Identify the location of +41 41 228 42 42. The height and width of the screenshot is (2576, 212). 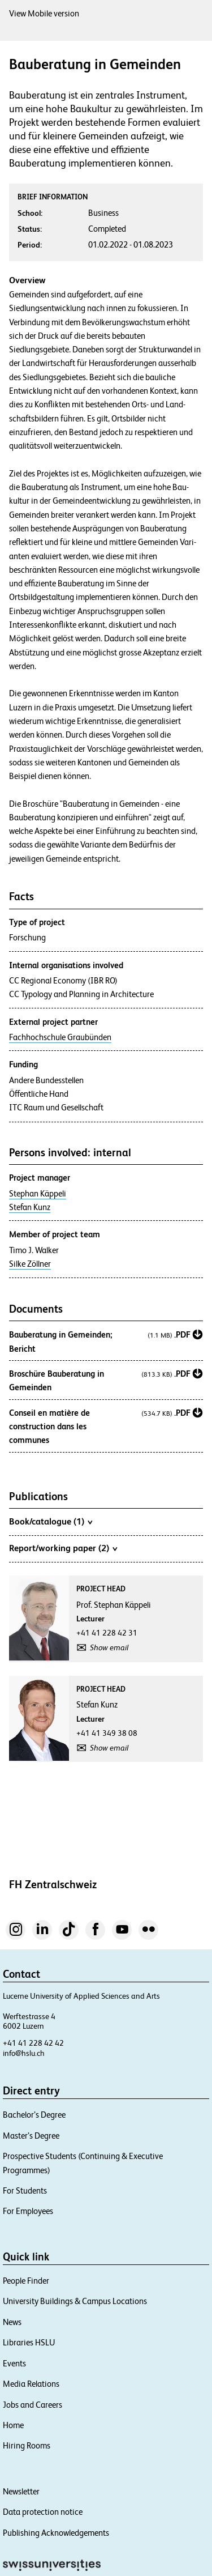
(33, 2042).